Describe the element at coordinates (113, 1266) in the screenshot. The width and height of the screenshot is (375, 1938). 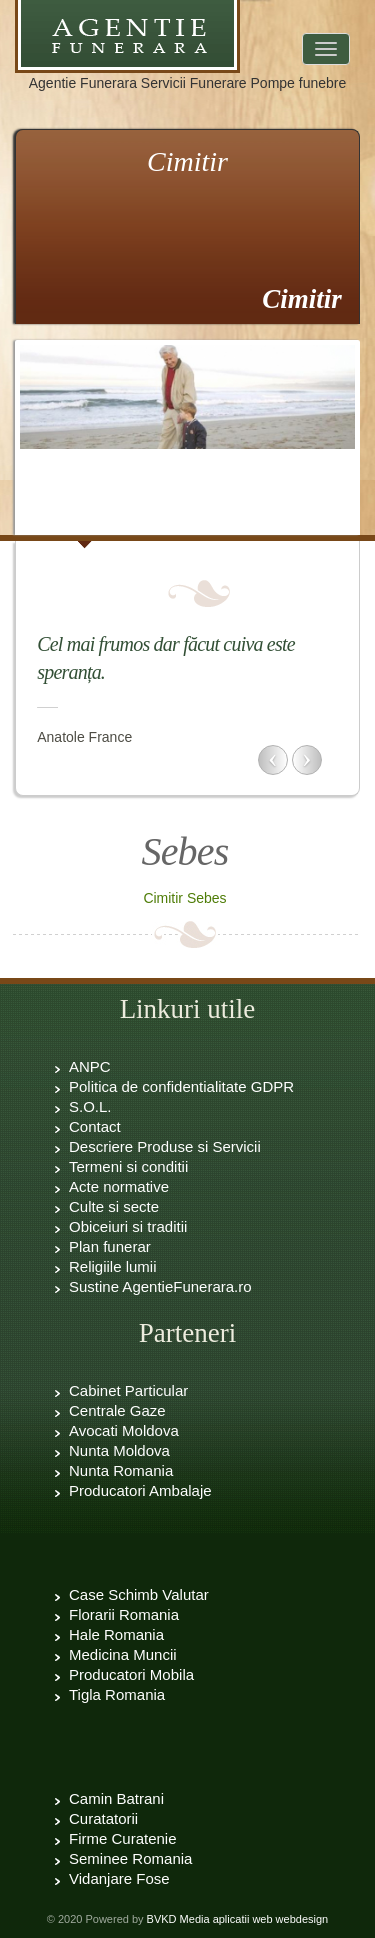
I see `Religiile lumii` at that location.